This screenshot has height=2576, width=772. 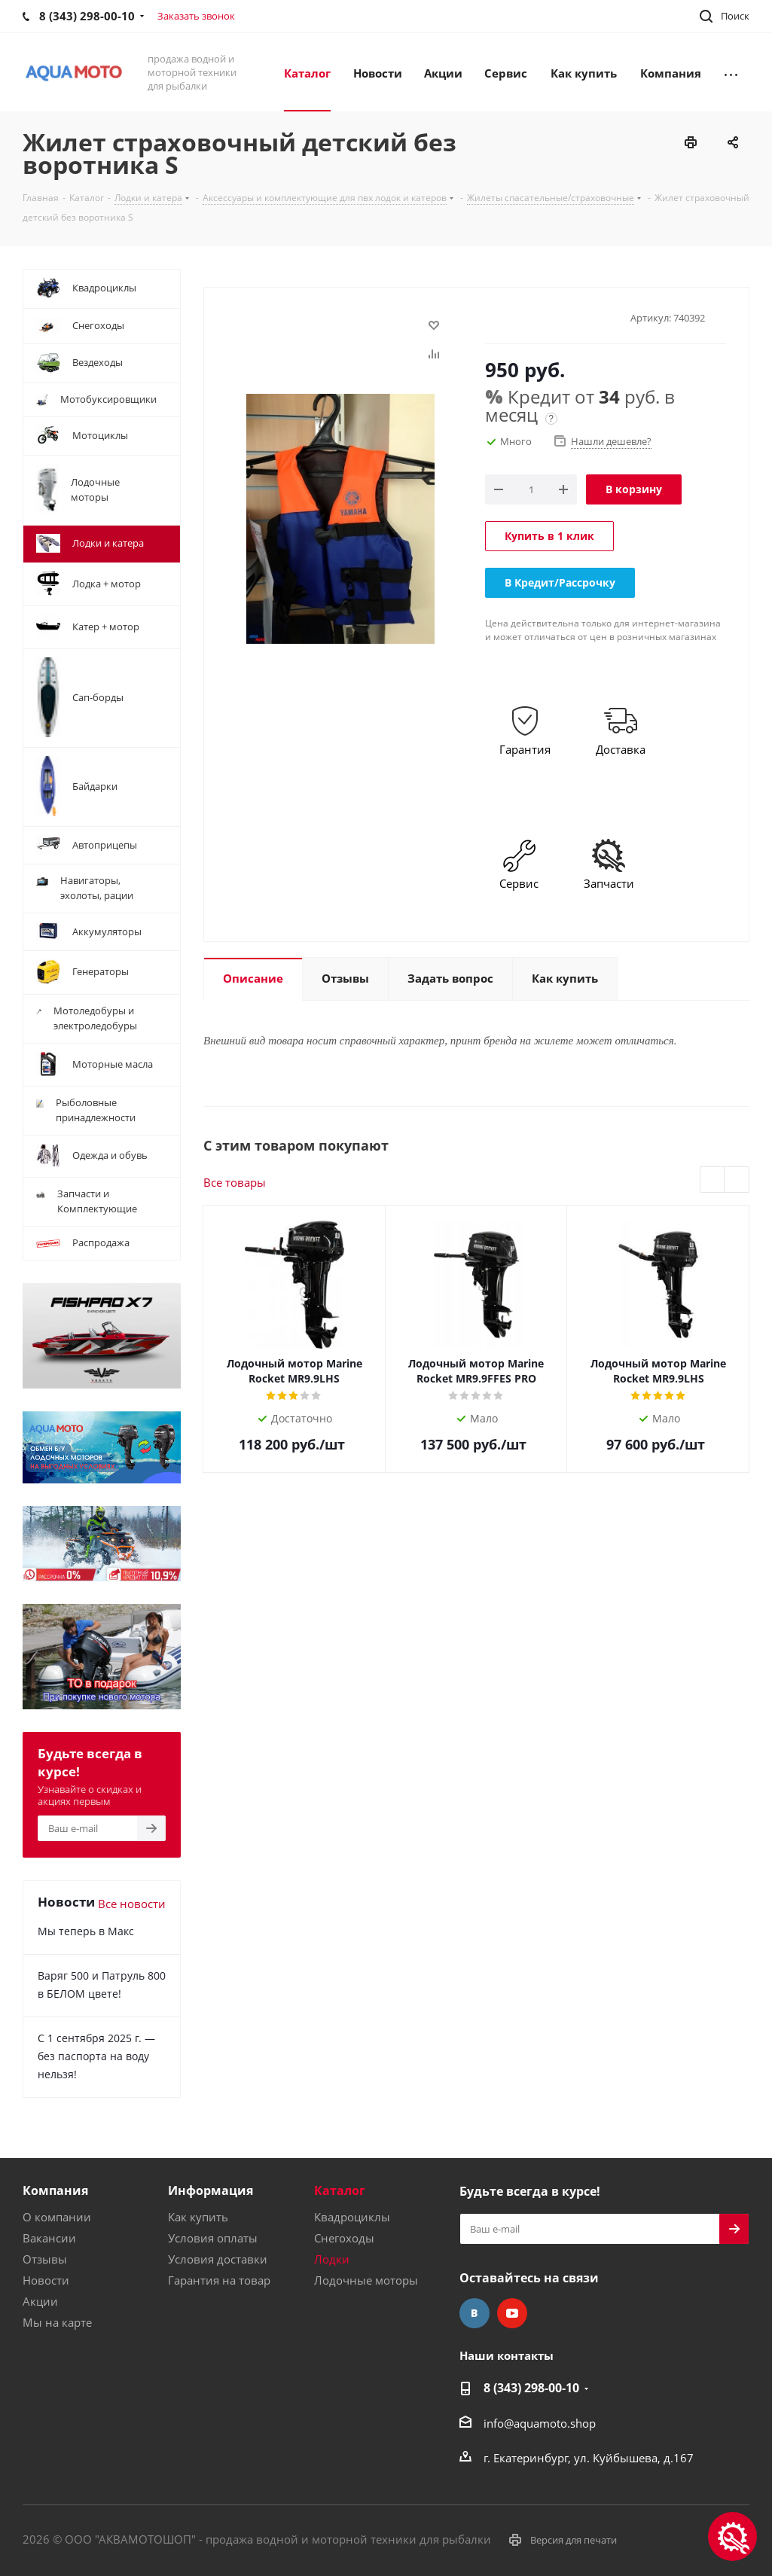 I want to click on Условия доставки, so click(x=217, y=2259).